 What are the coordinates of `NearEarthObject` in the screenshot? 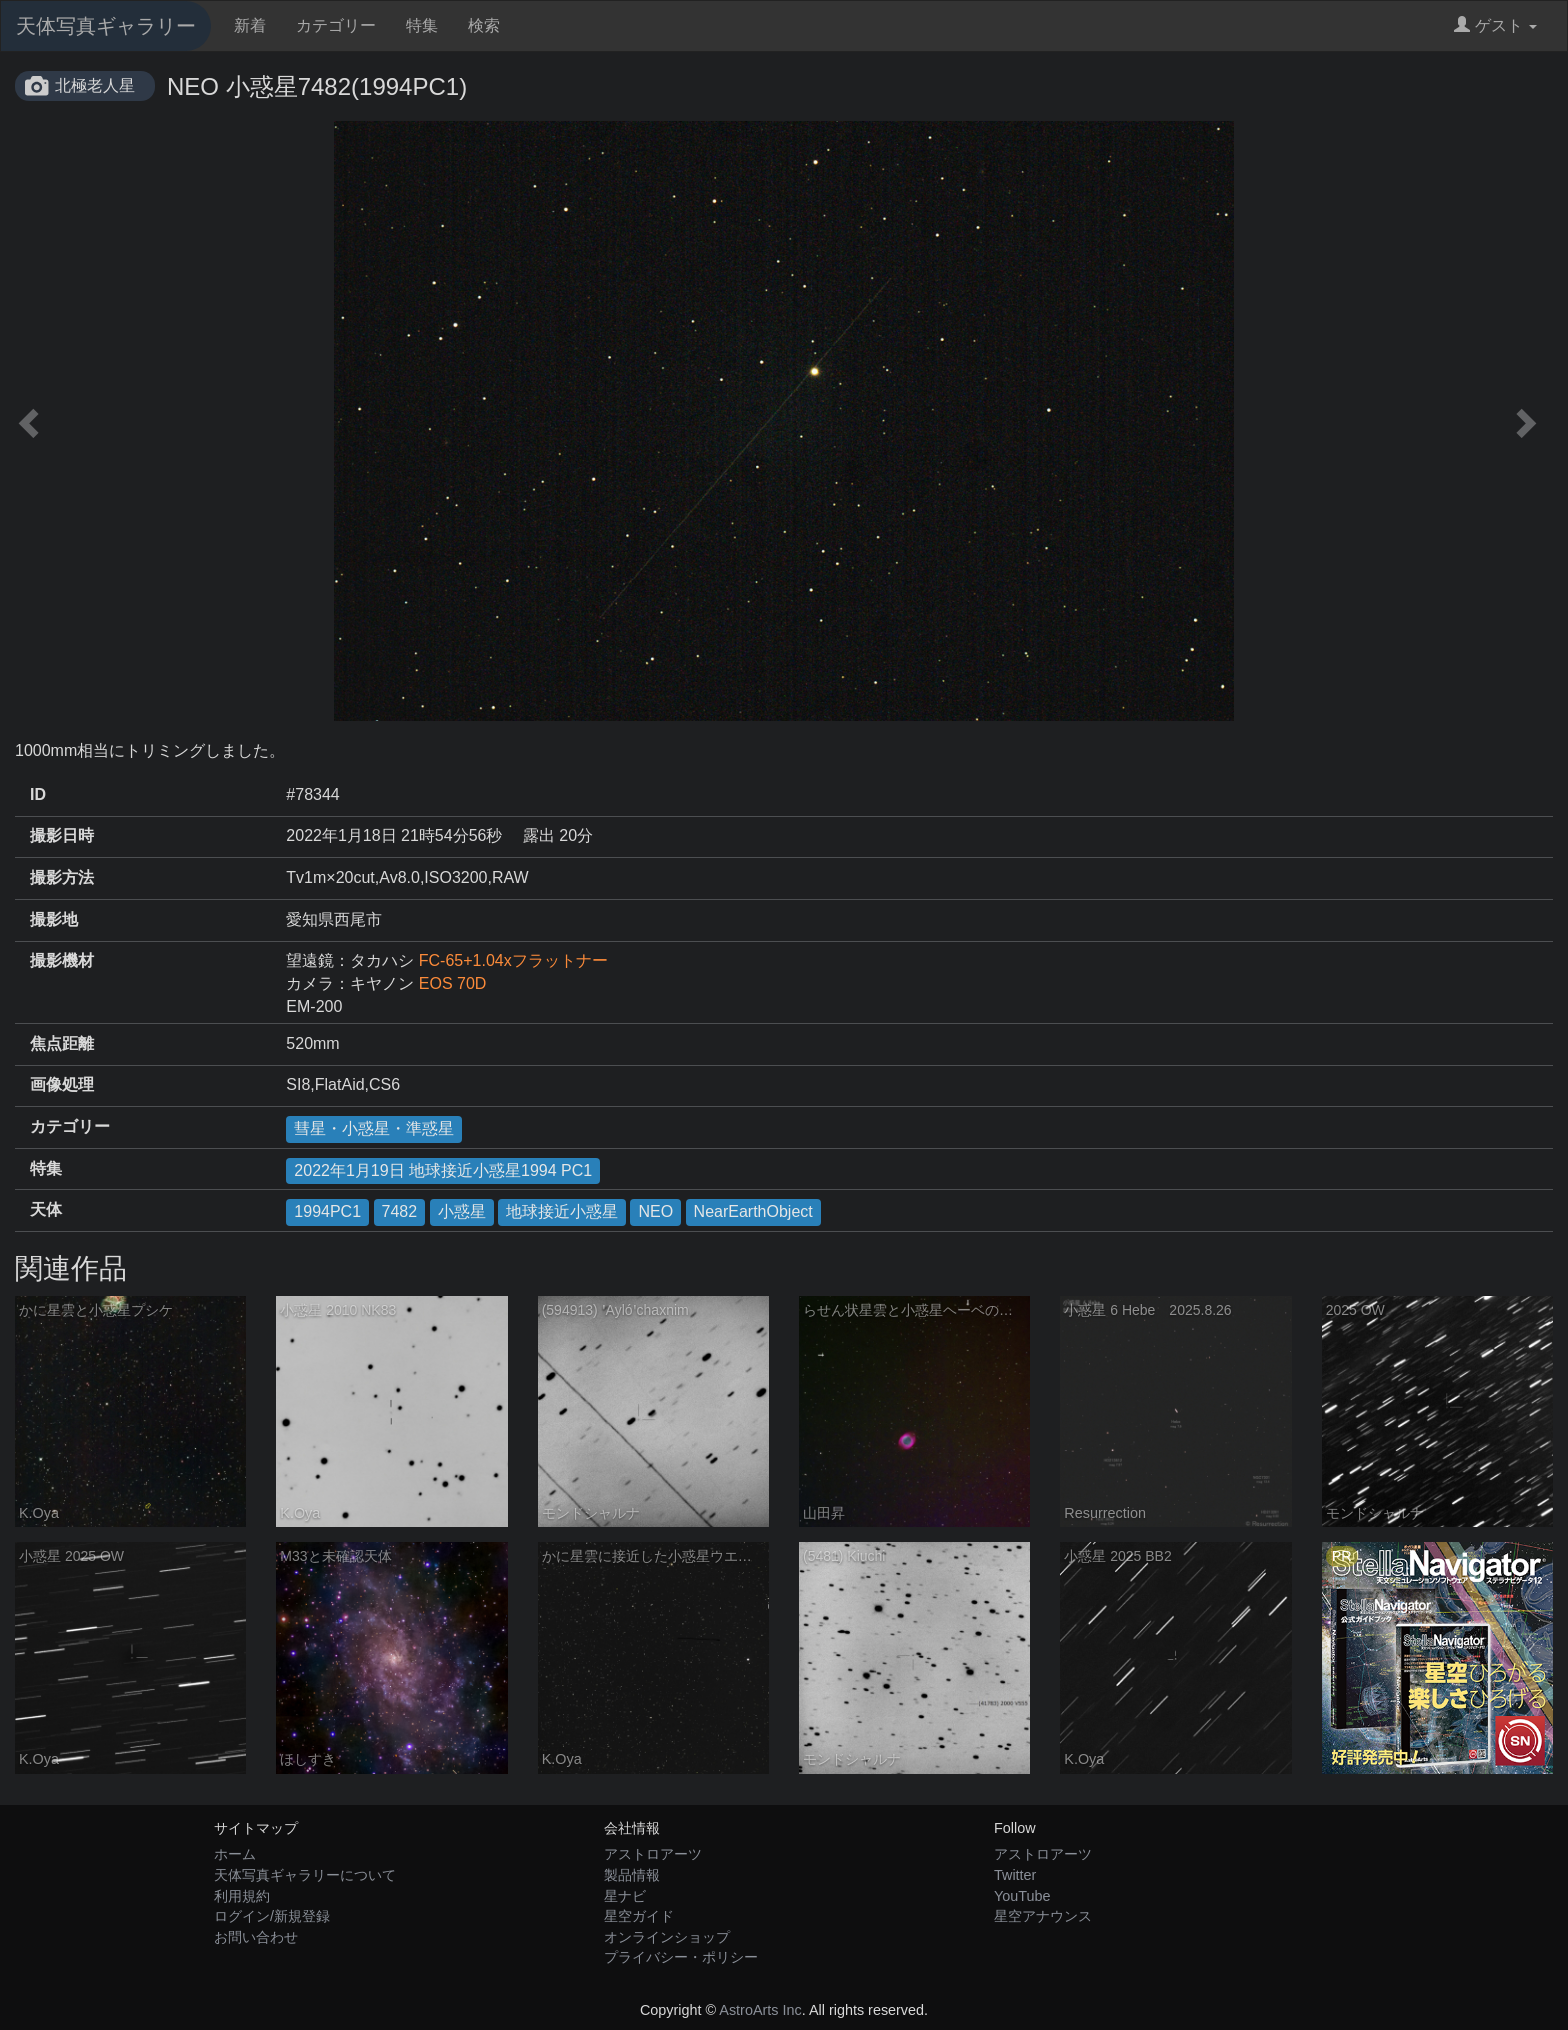 It's located at (753, 1211).